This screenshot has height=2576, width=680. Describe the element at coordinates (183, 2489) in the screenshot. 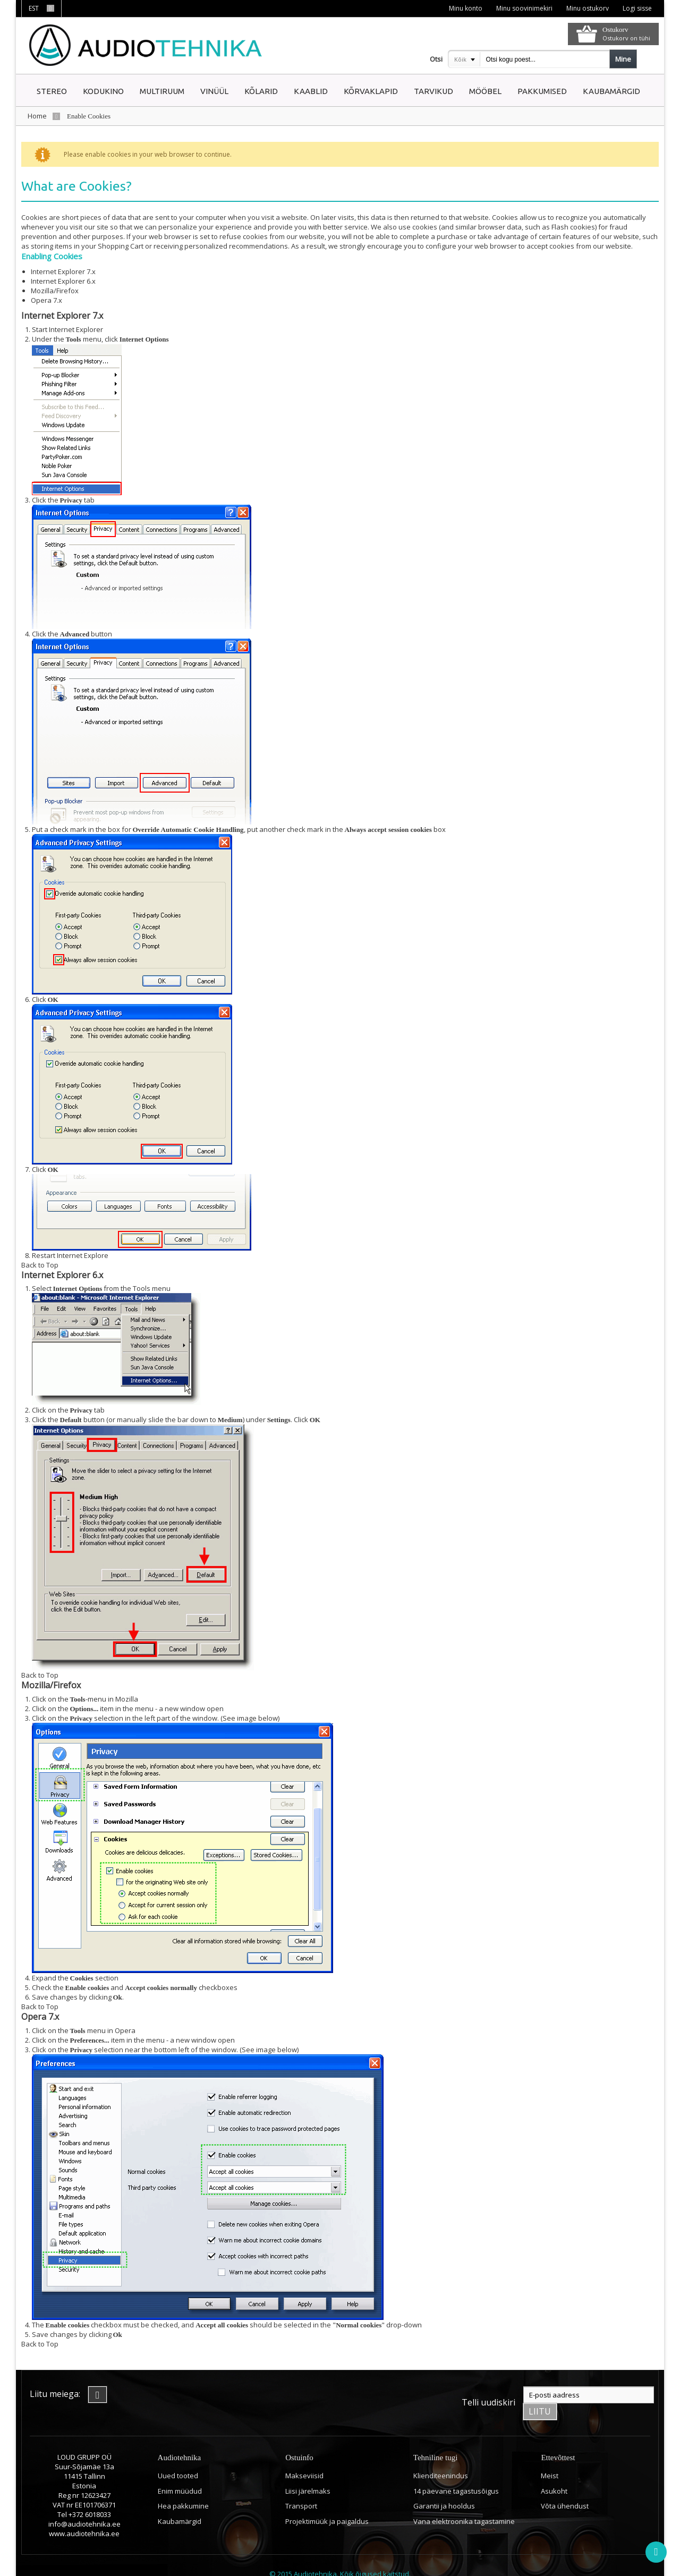

I see `Hea pakkumine` at that location.